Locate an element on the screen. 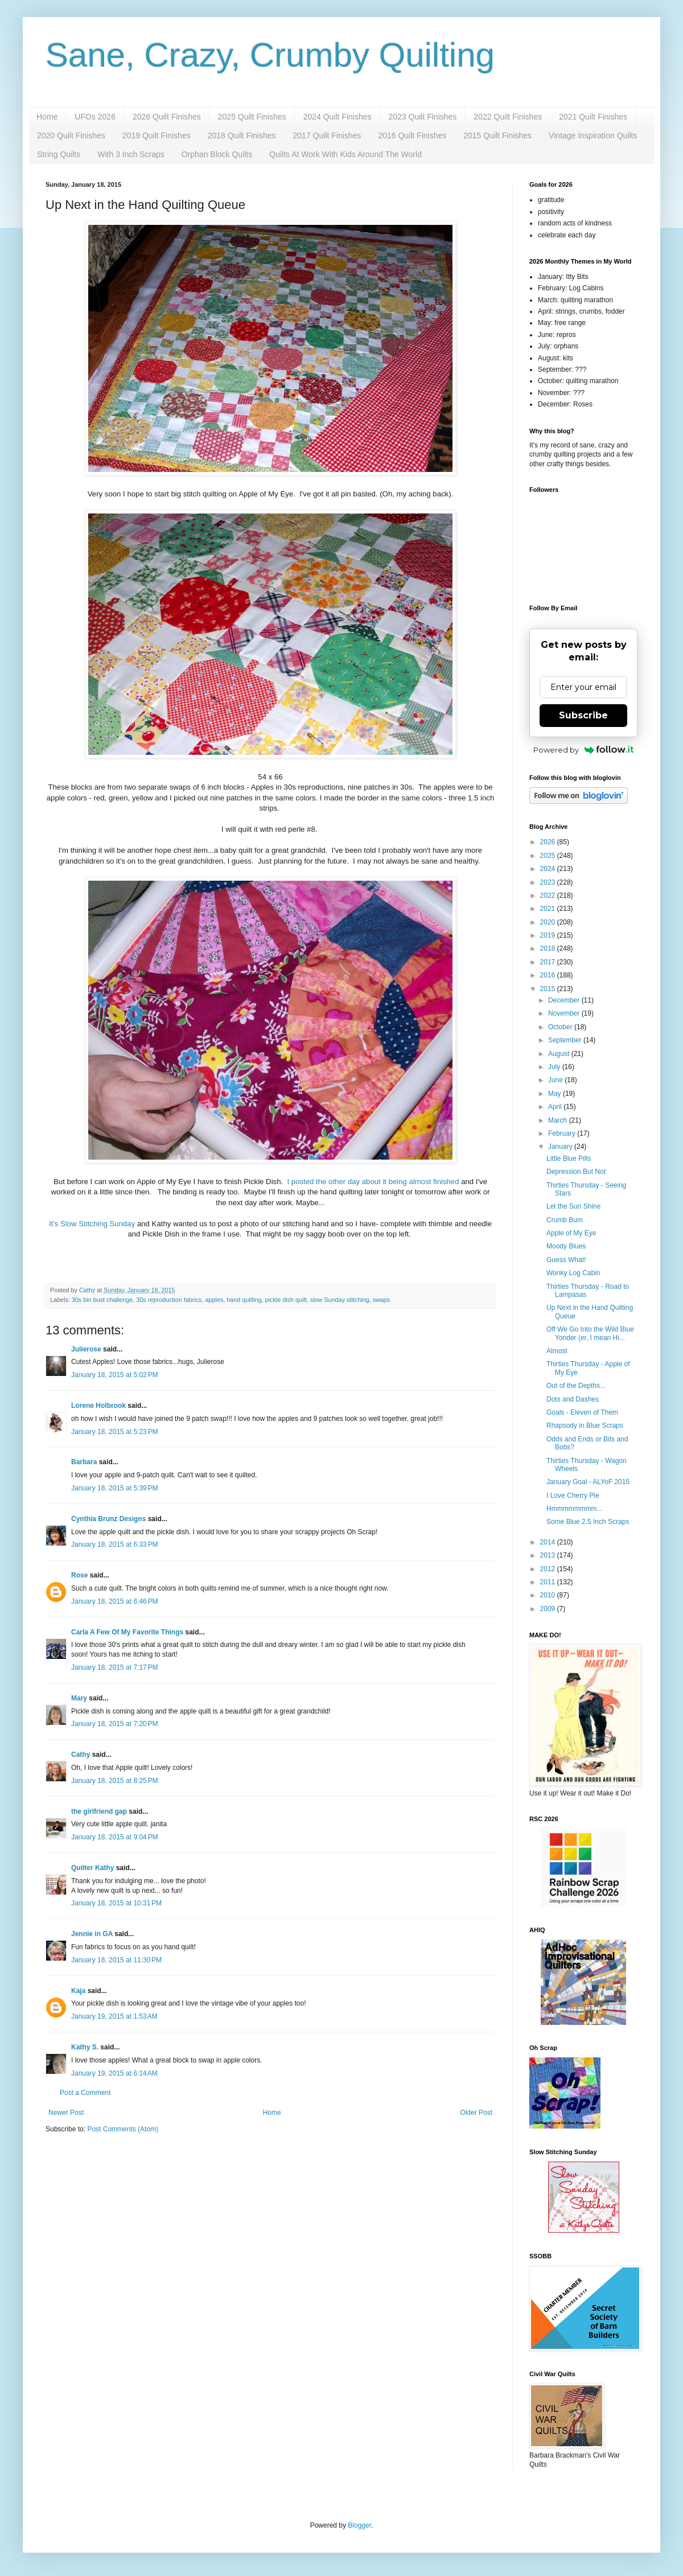 The image size is (683, 2576). 2025 Quilt Finishes is located at coordinates (252, 116).